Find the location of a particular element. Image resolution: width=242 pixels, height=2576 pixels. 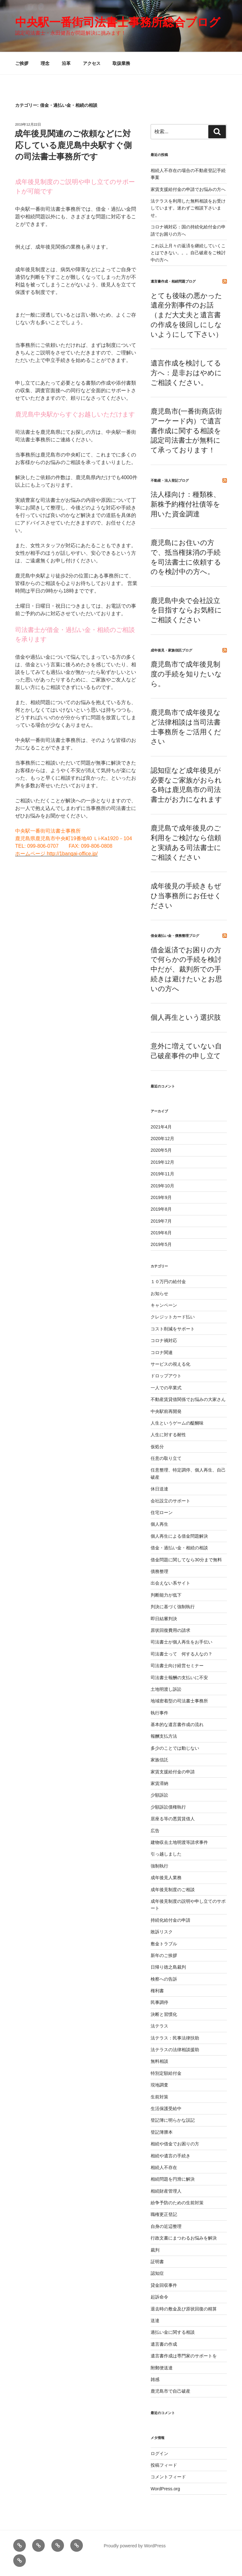

建物収去土地明渡等請求事件 is located at coordinates (179, 1842).